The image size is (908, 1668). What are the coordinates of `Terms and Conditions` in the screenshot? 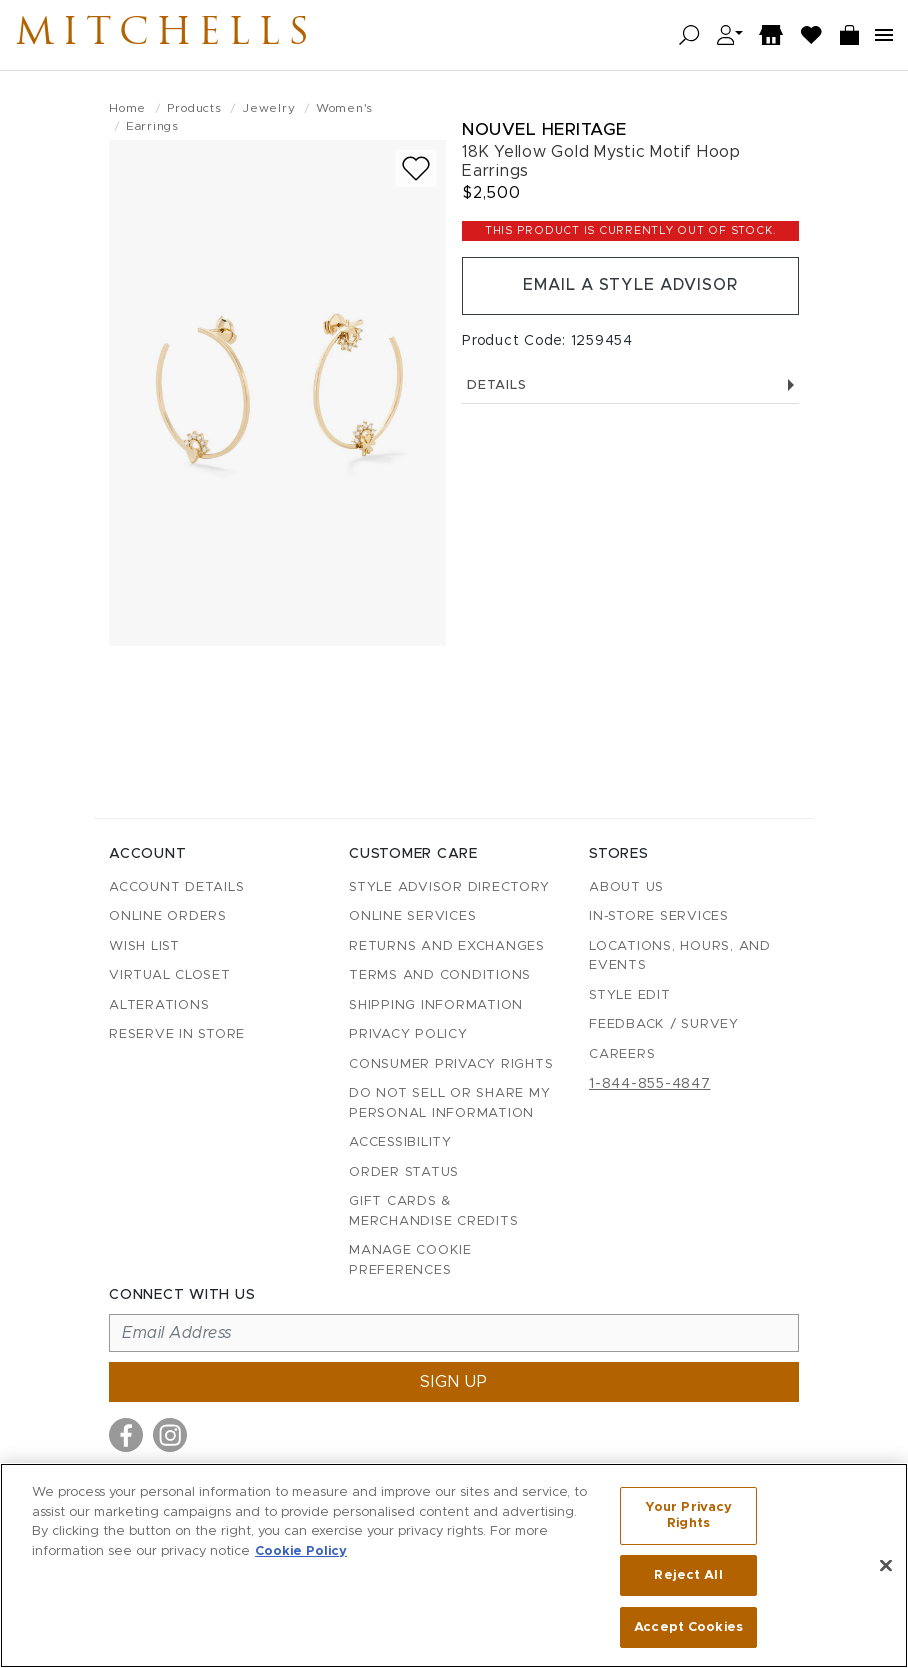 It's located at (440, 975).